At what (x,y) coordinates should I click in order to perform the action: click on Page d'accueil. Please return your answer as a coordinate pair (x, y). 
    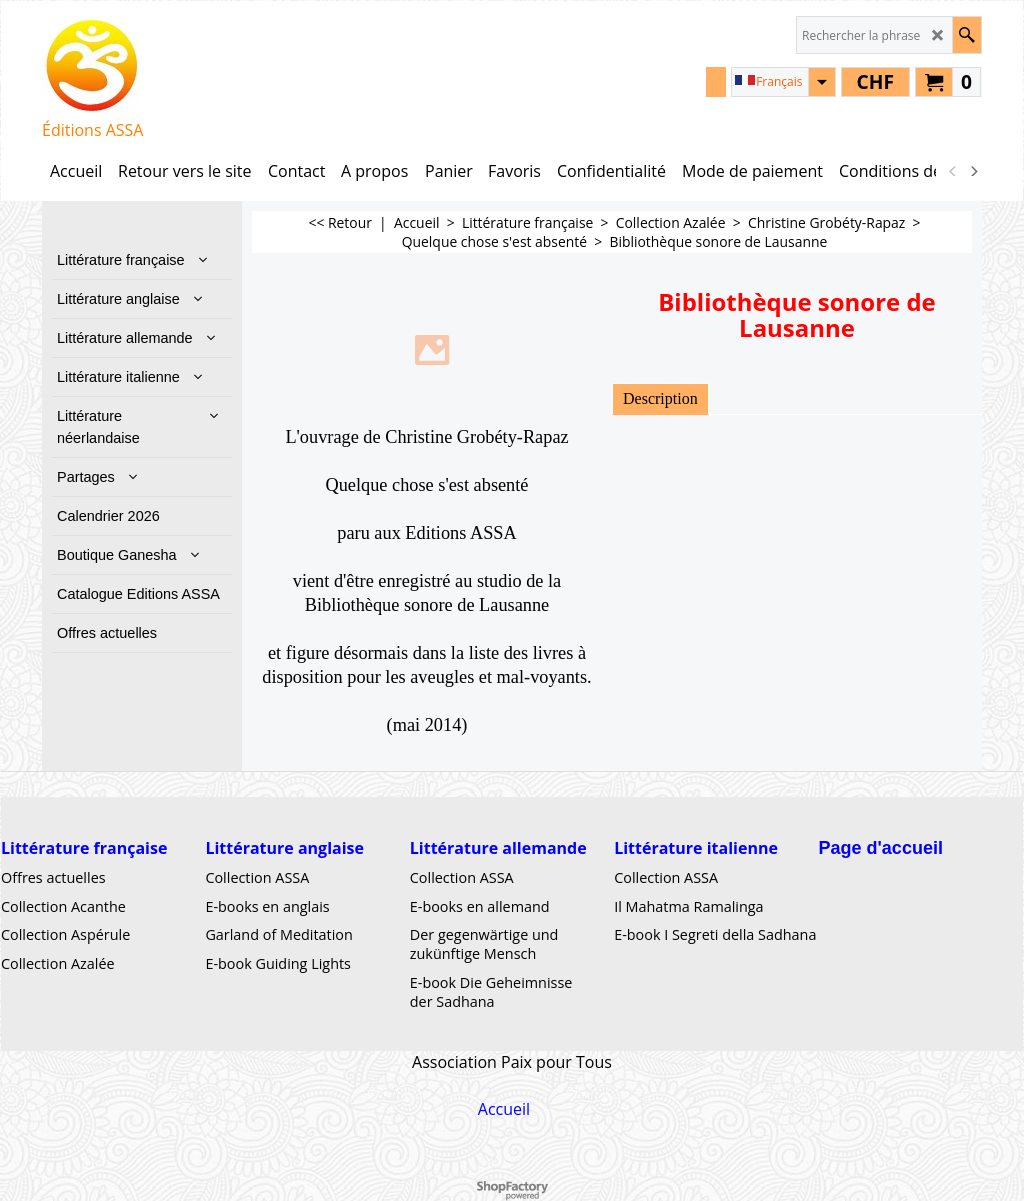
    Looking at the image, I should click on (881, 848).